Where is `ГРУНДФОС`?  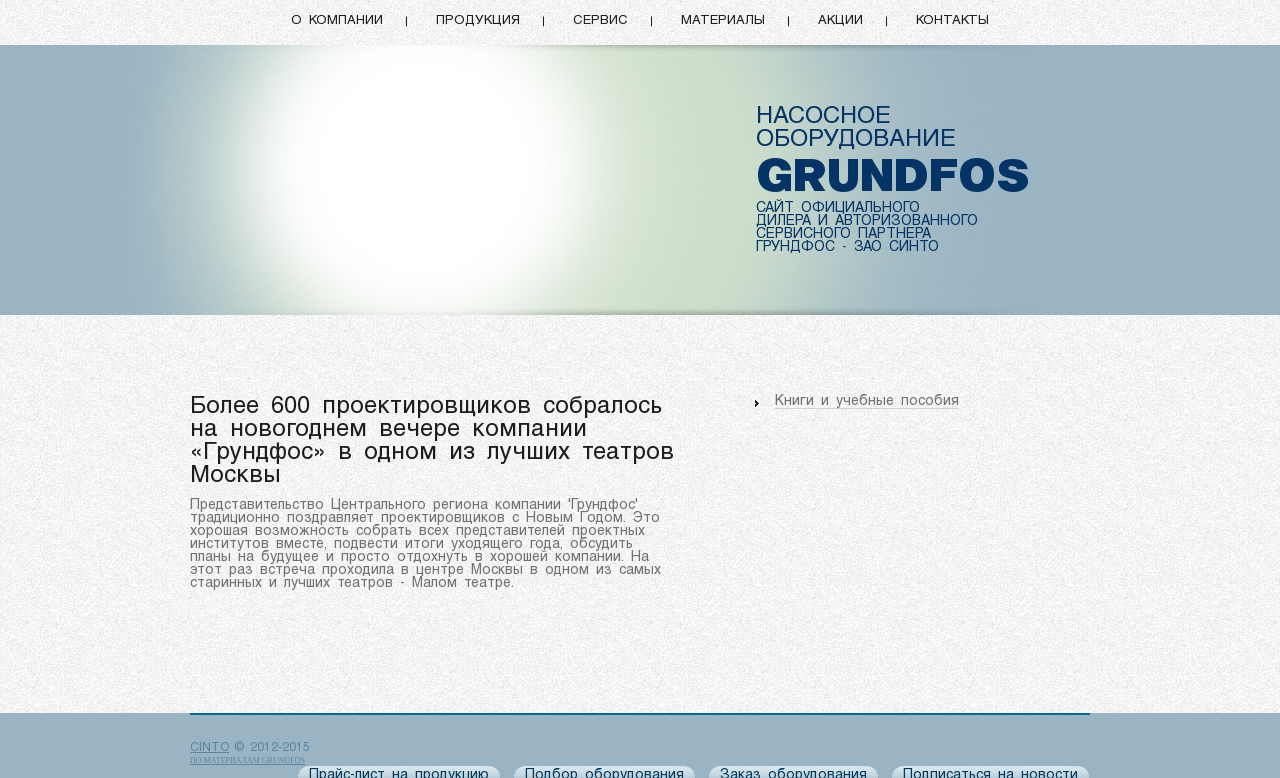 ГРУНДФОС is located at coordinates (795, 247).